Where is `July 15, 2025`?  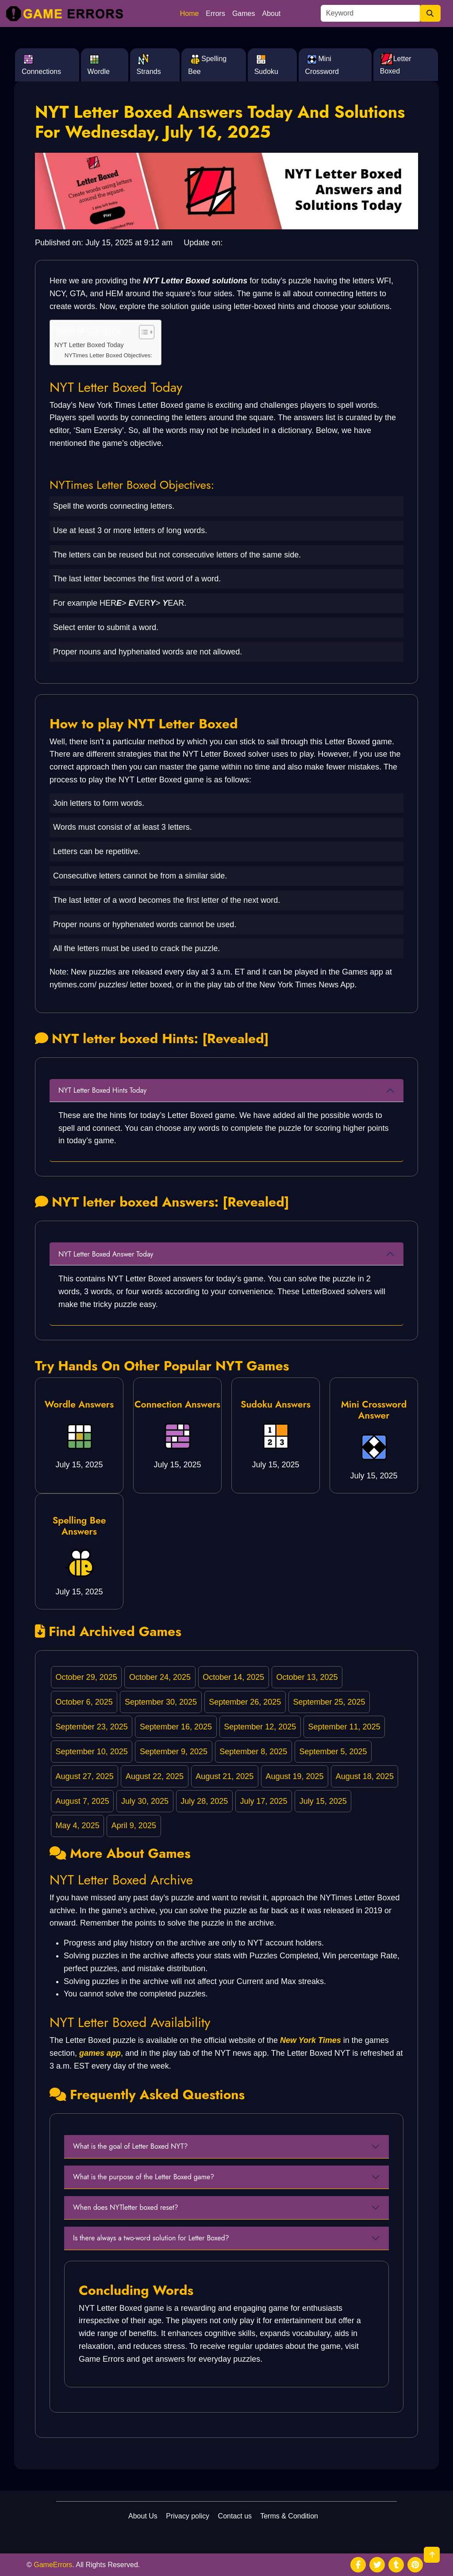 July 15, 2025 is located at coordinates (323, 1801).